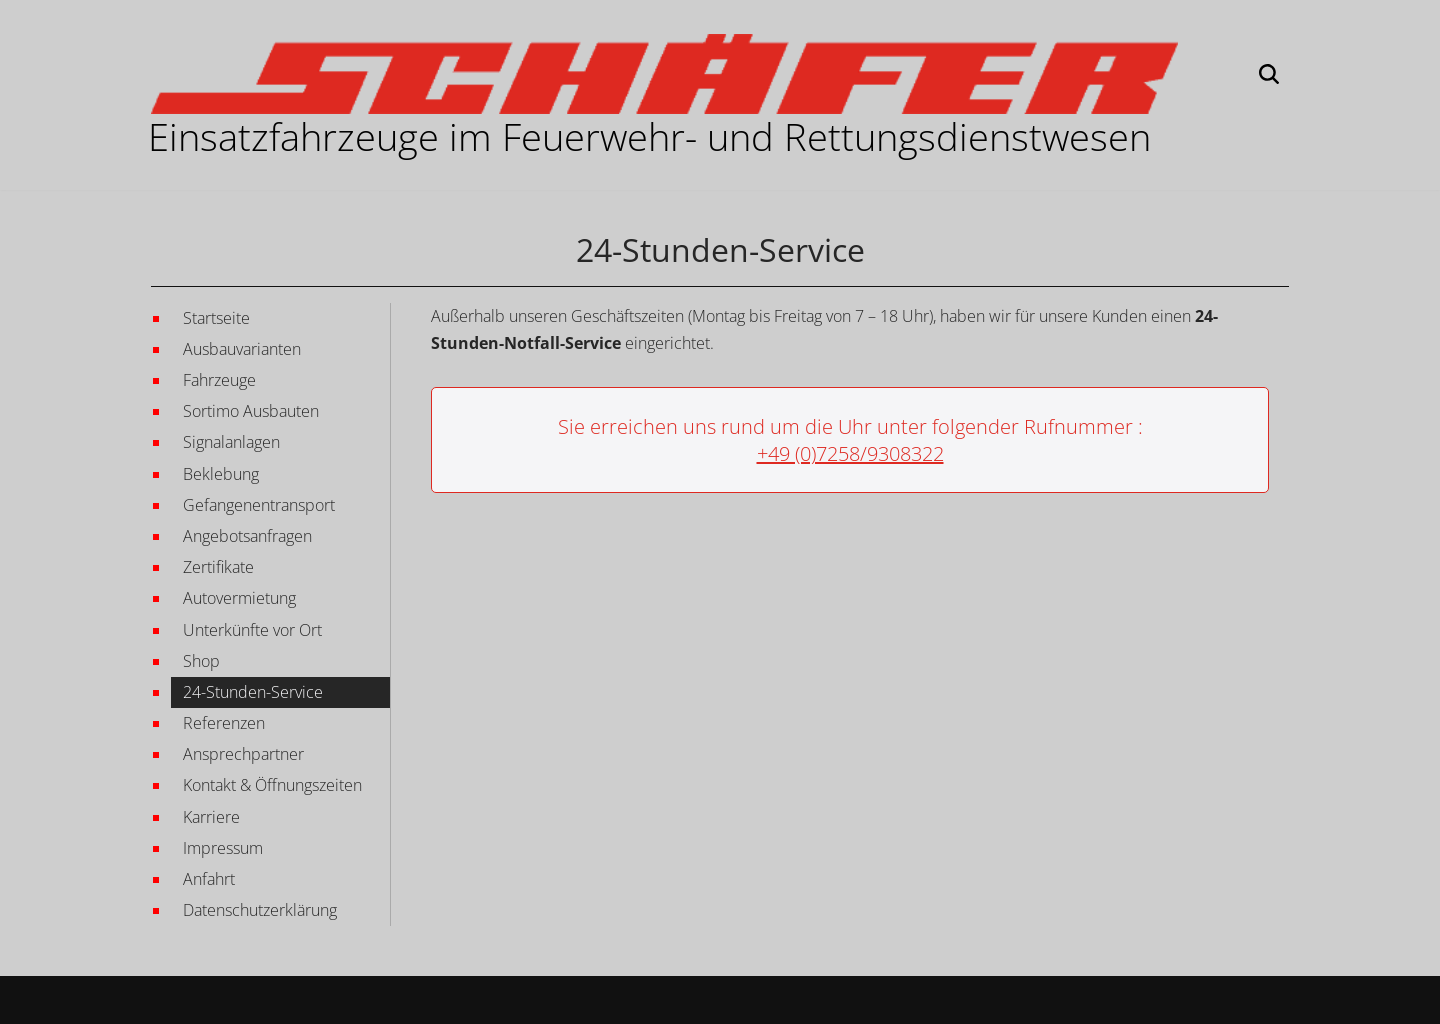 This screenshot has height=1024, width=1440. Describe the element at coordinates (201, 661) in the screenshot. I see `Shop` at that location.